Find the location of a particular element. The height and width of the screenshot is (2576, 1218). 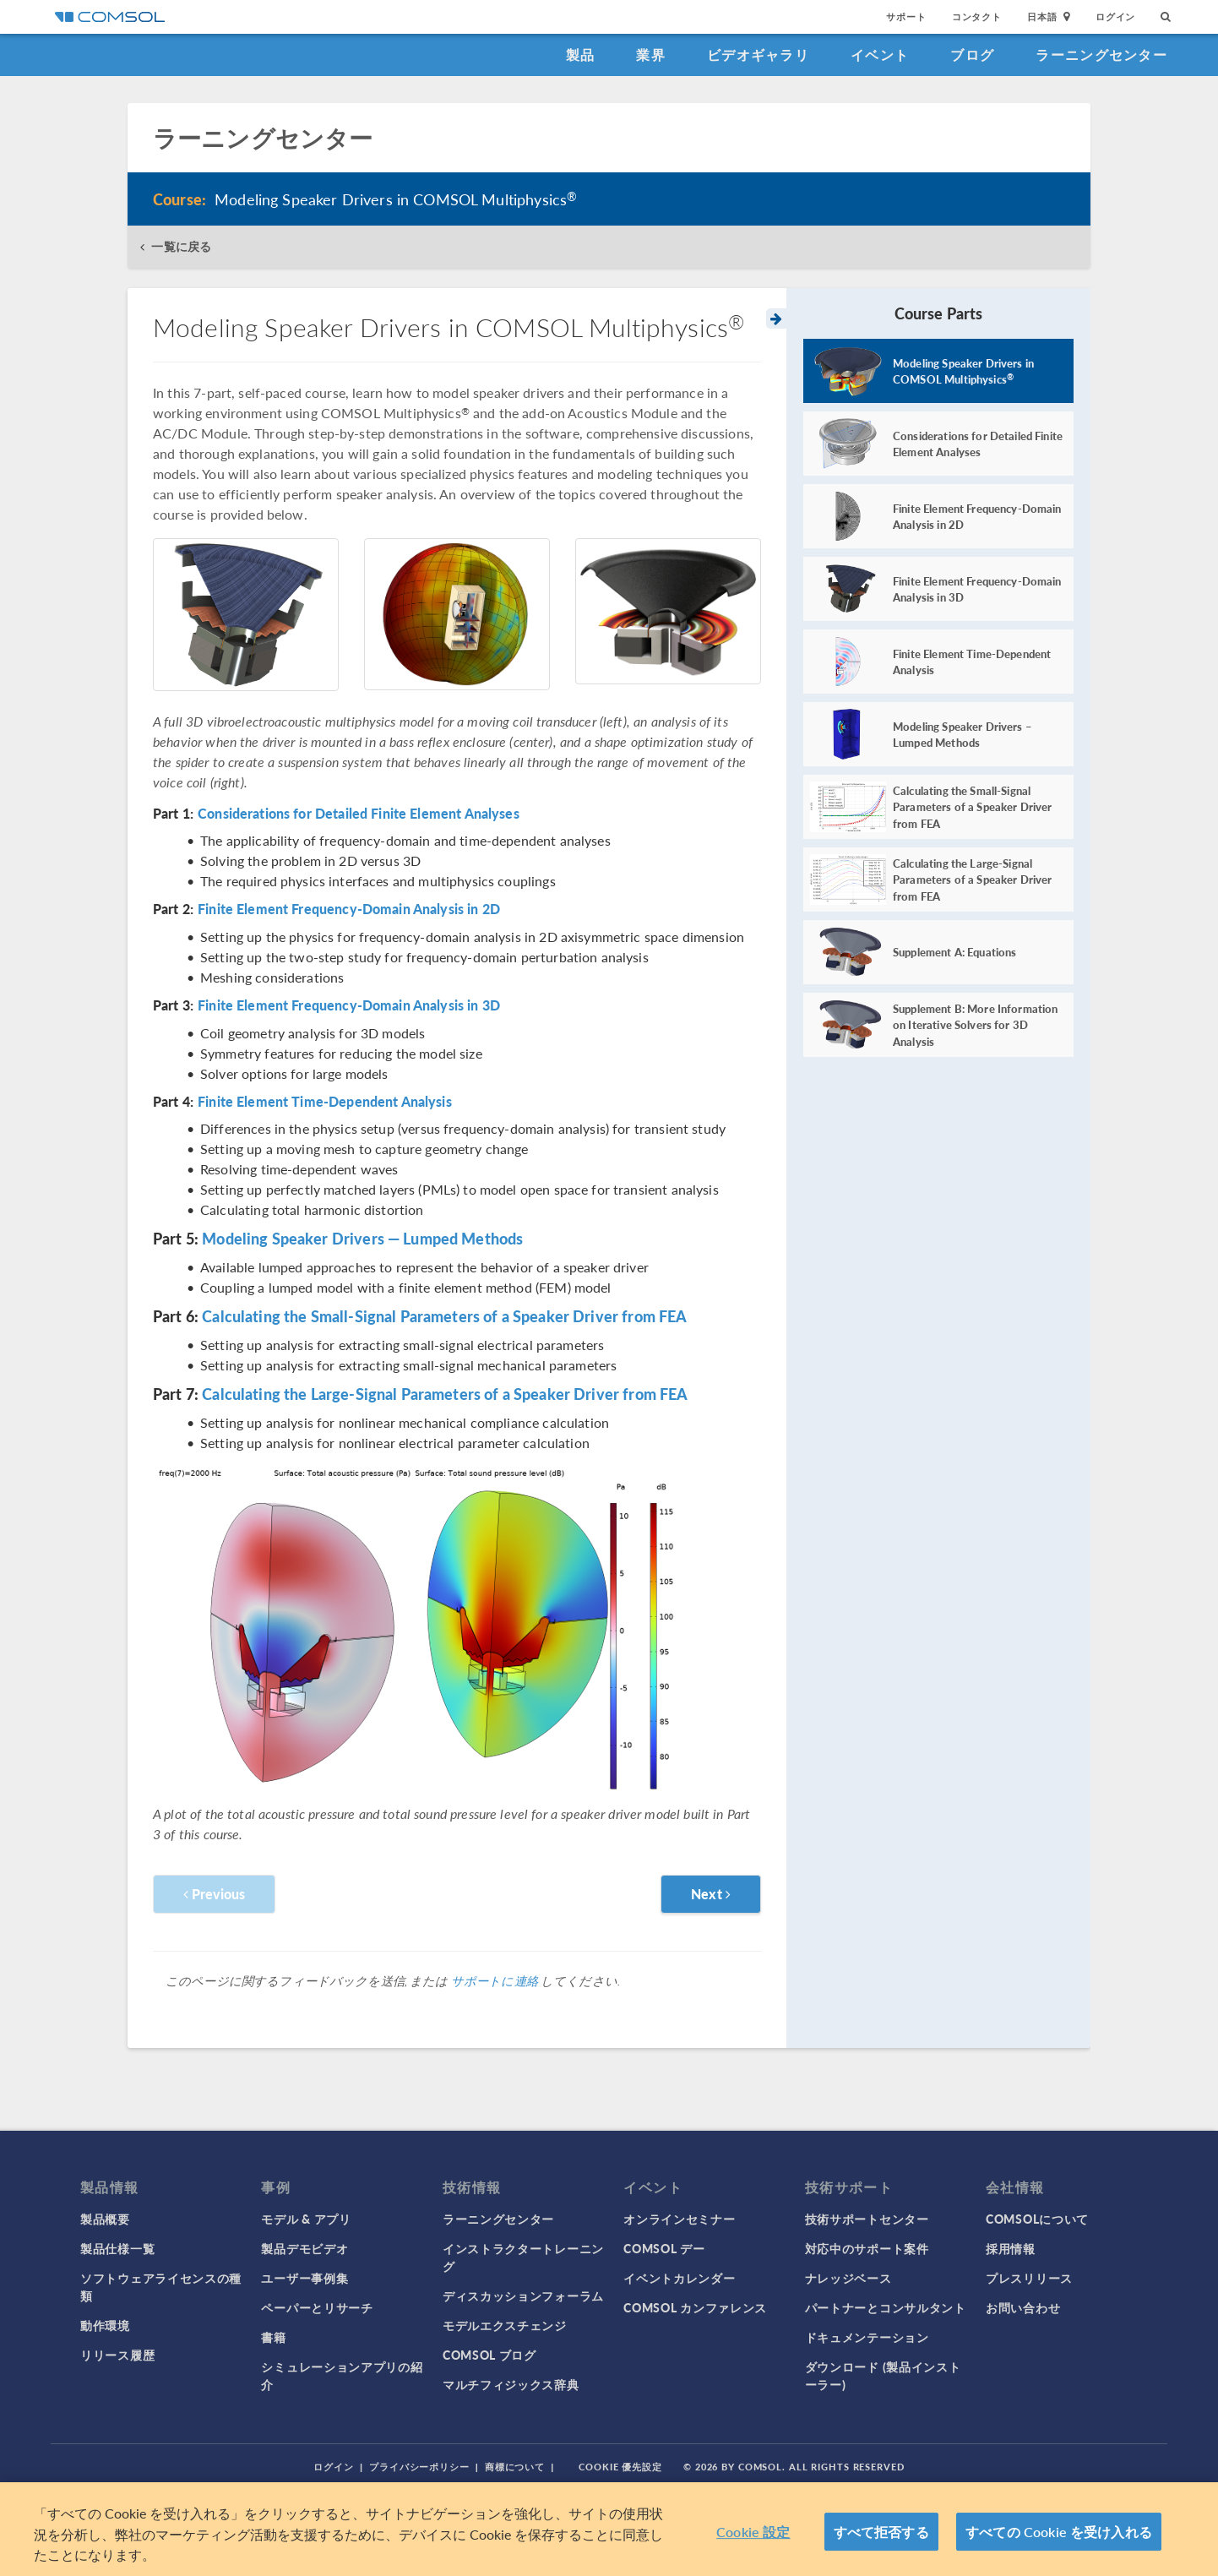

COMSOLについて is located at coordinates (1037, 2218).